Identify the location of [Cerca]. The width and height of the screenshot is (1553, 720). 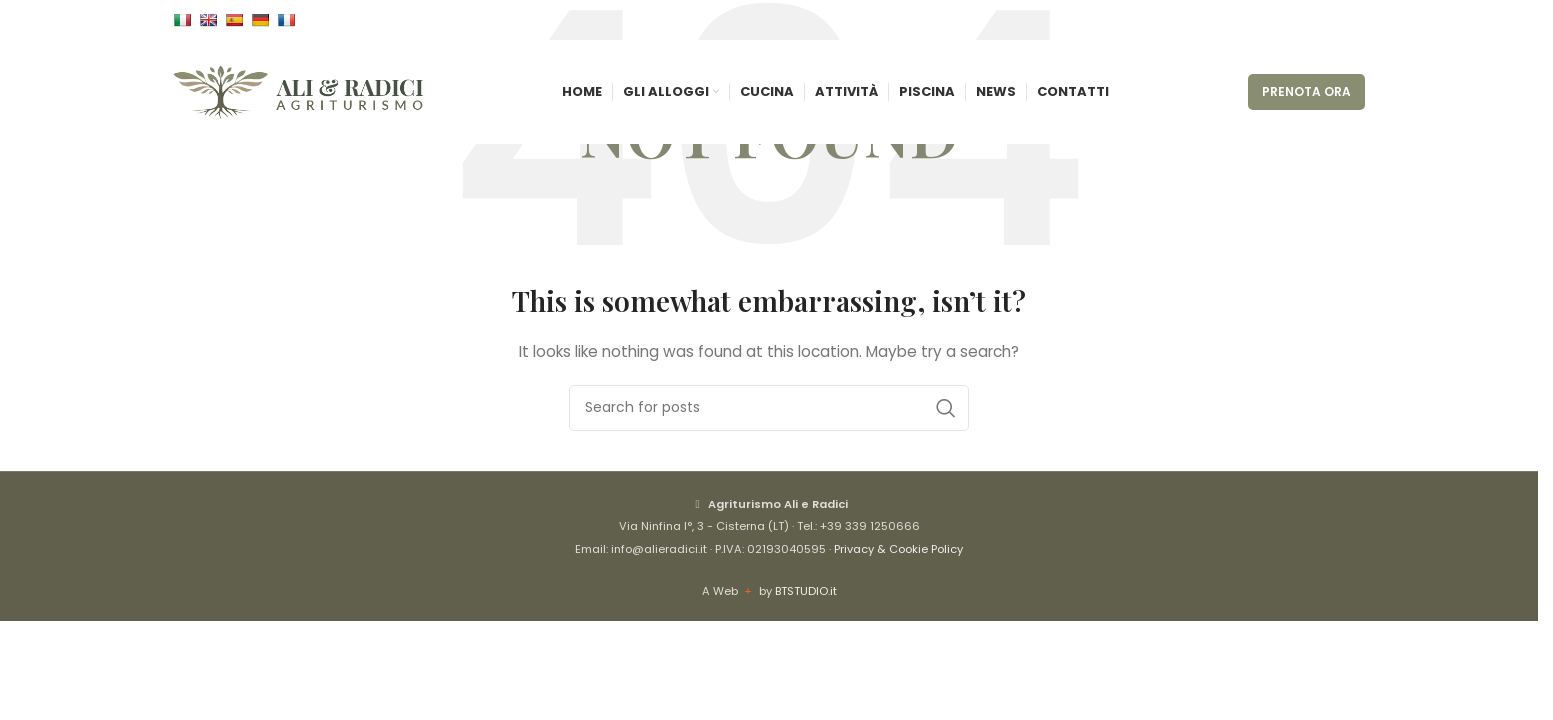
(769, 408).